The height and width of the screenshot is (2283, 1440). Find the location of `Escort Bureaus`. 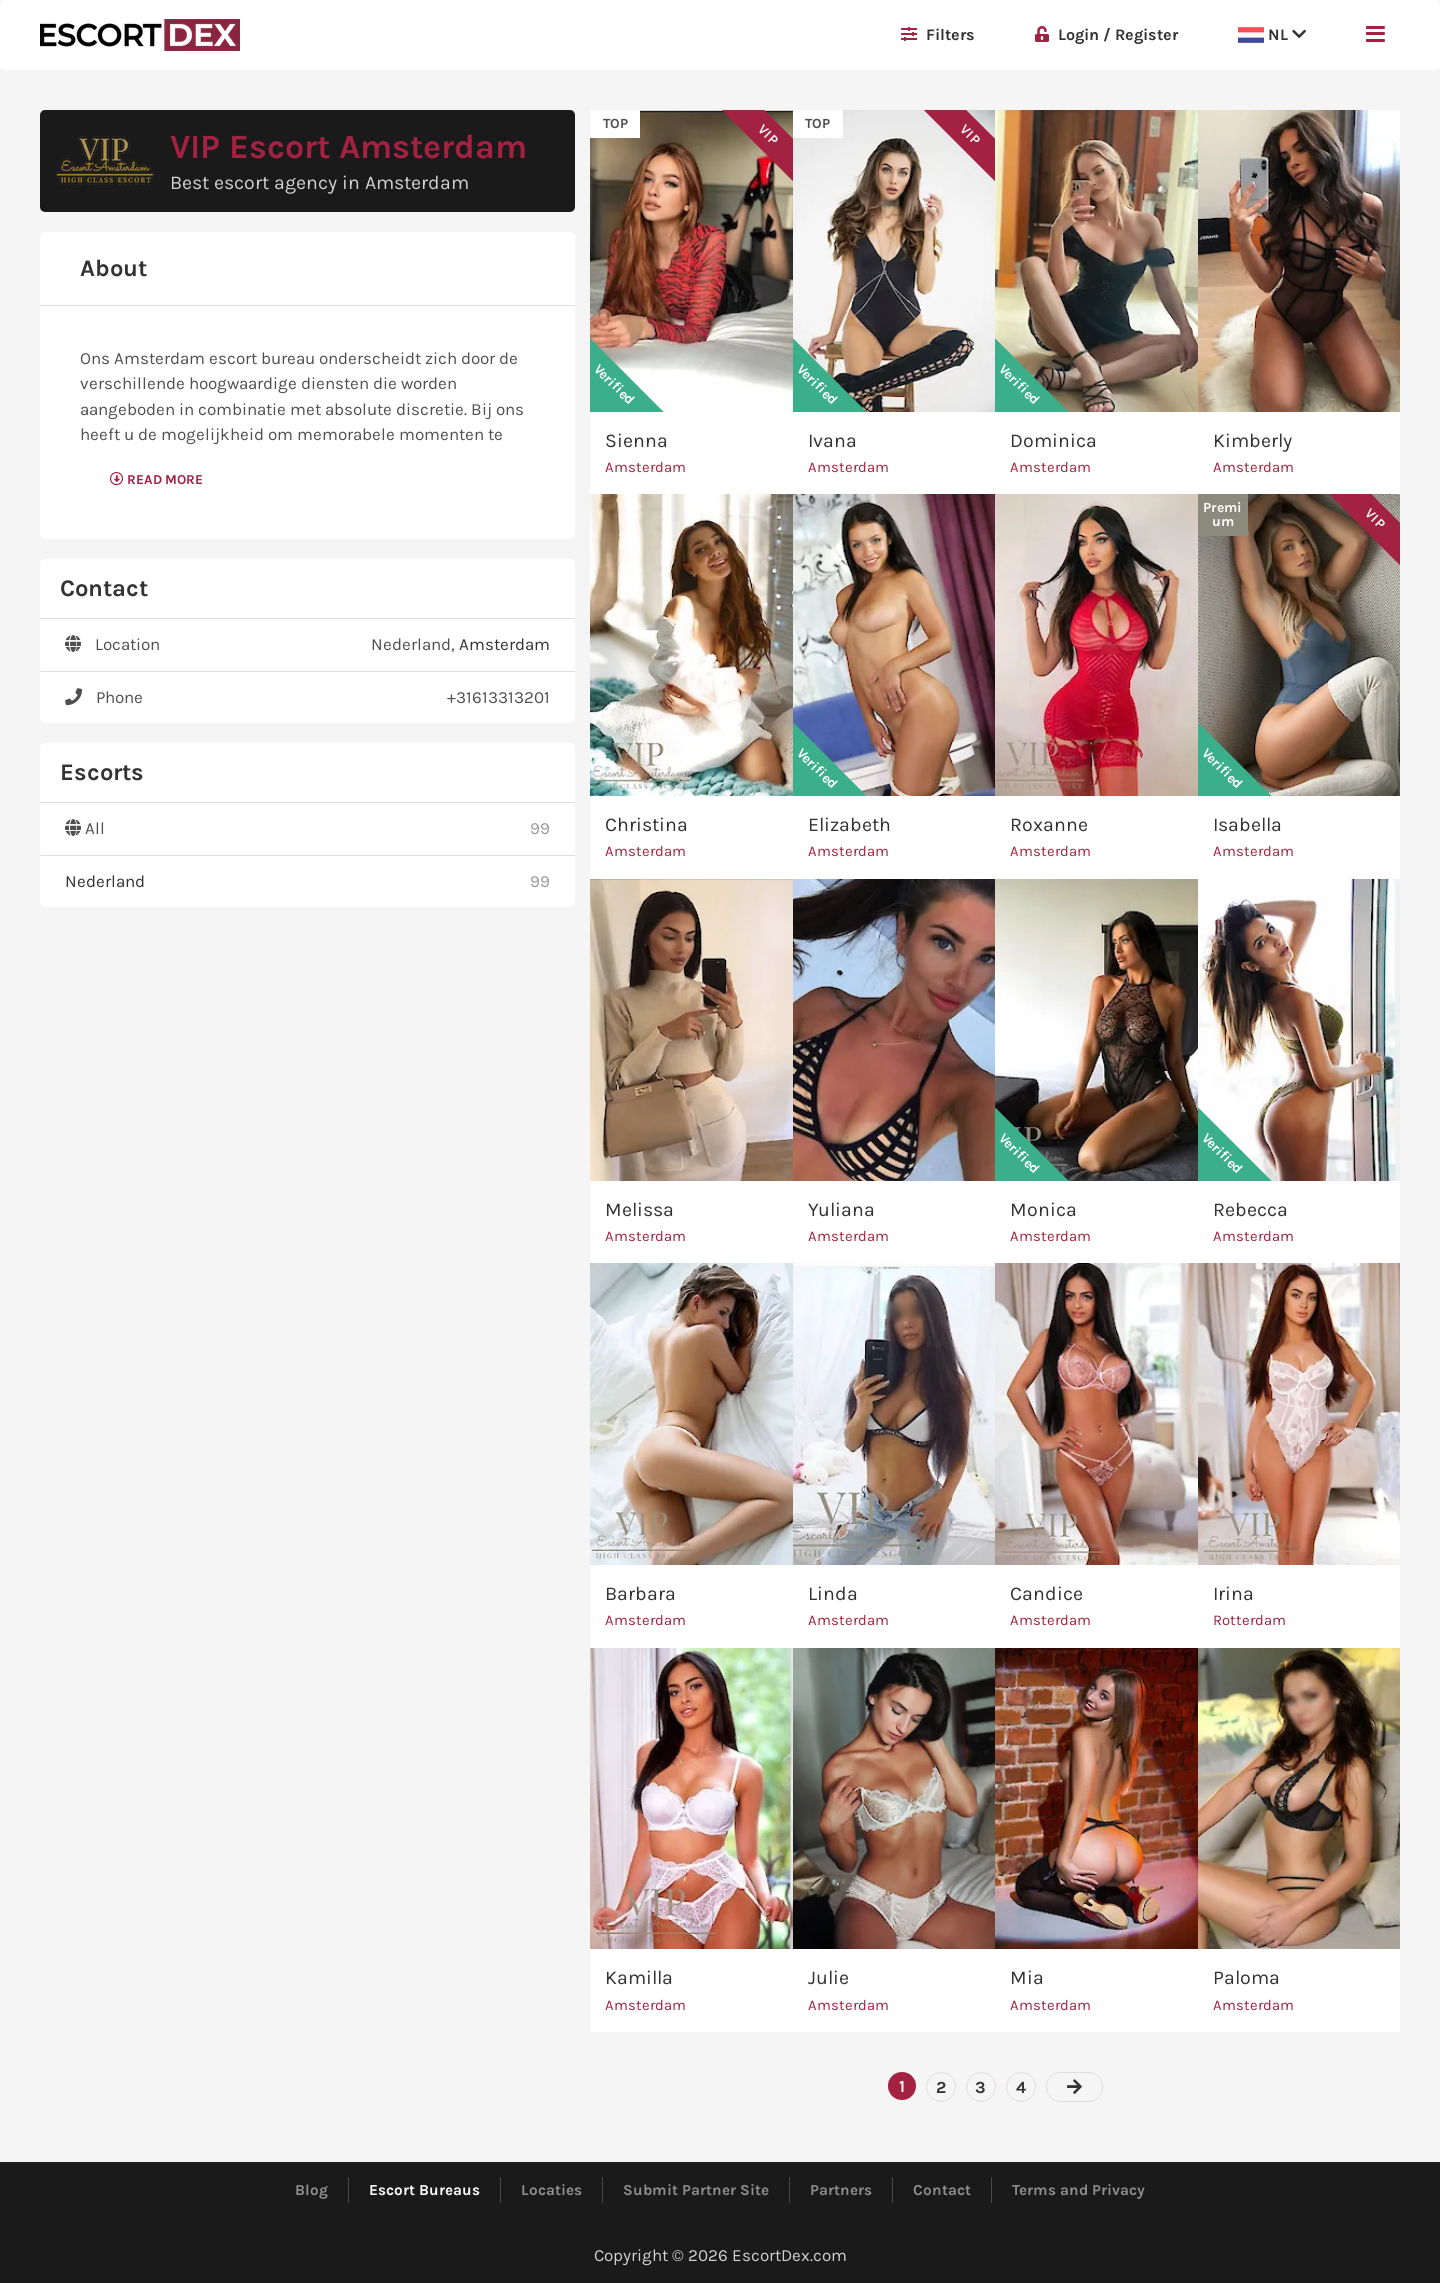

Escort Bureaus is located at coordinates (424, 2190).